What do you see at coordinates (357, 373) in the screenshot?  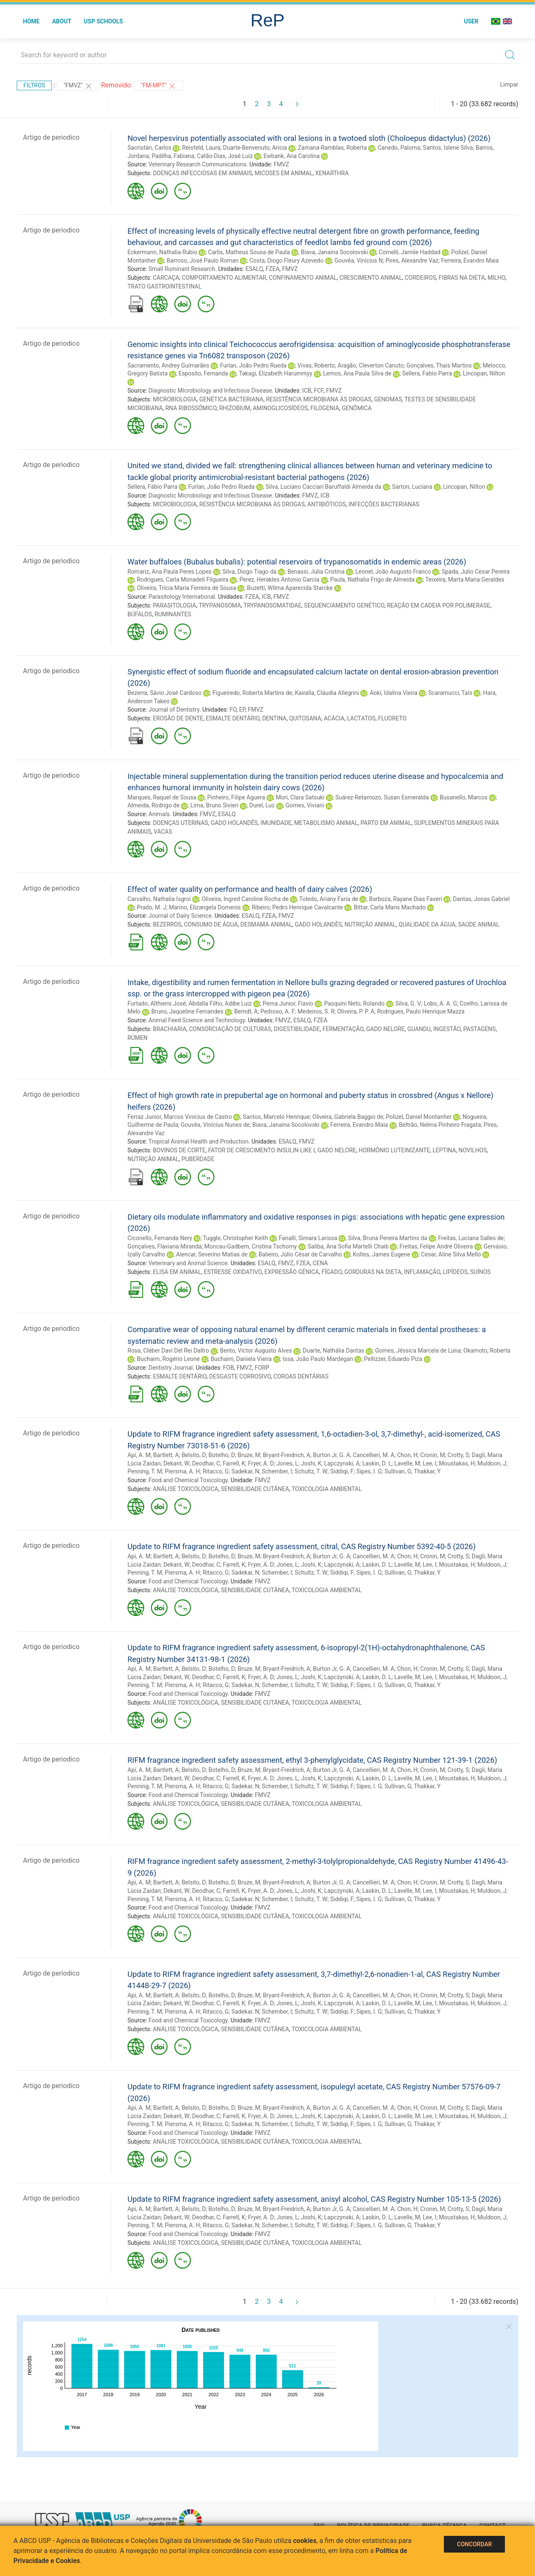 I see `Lemos, Ana Paula Silva de` at bounding box center [357, 373].